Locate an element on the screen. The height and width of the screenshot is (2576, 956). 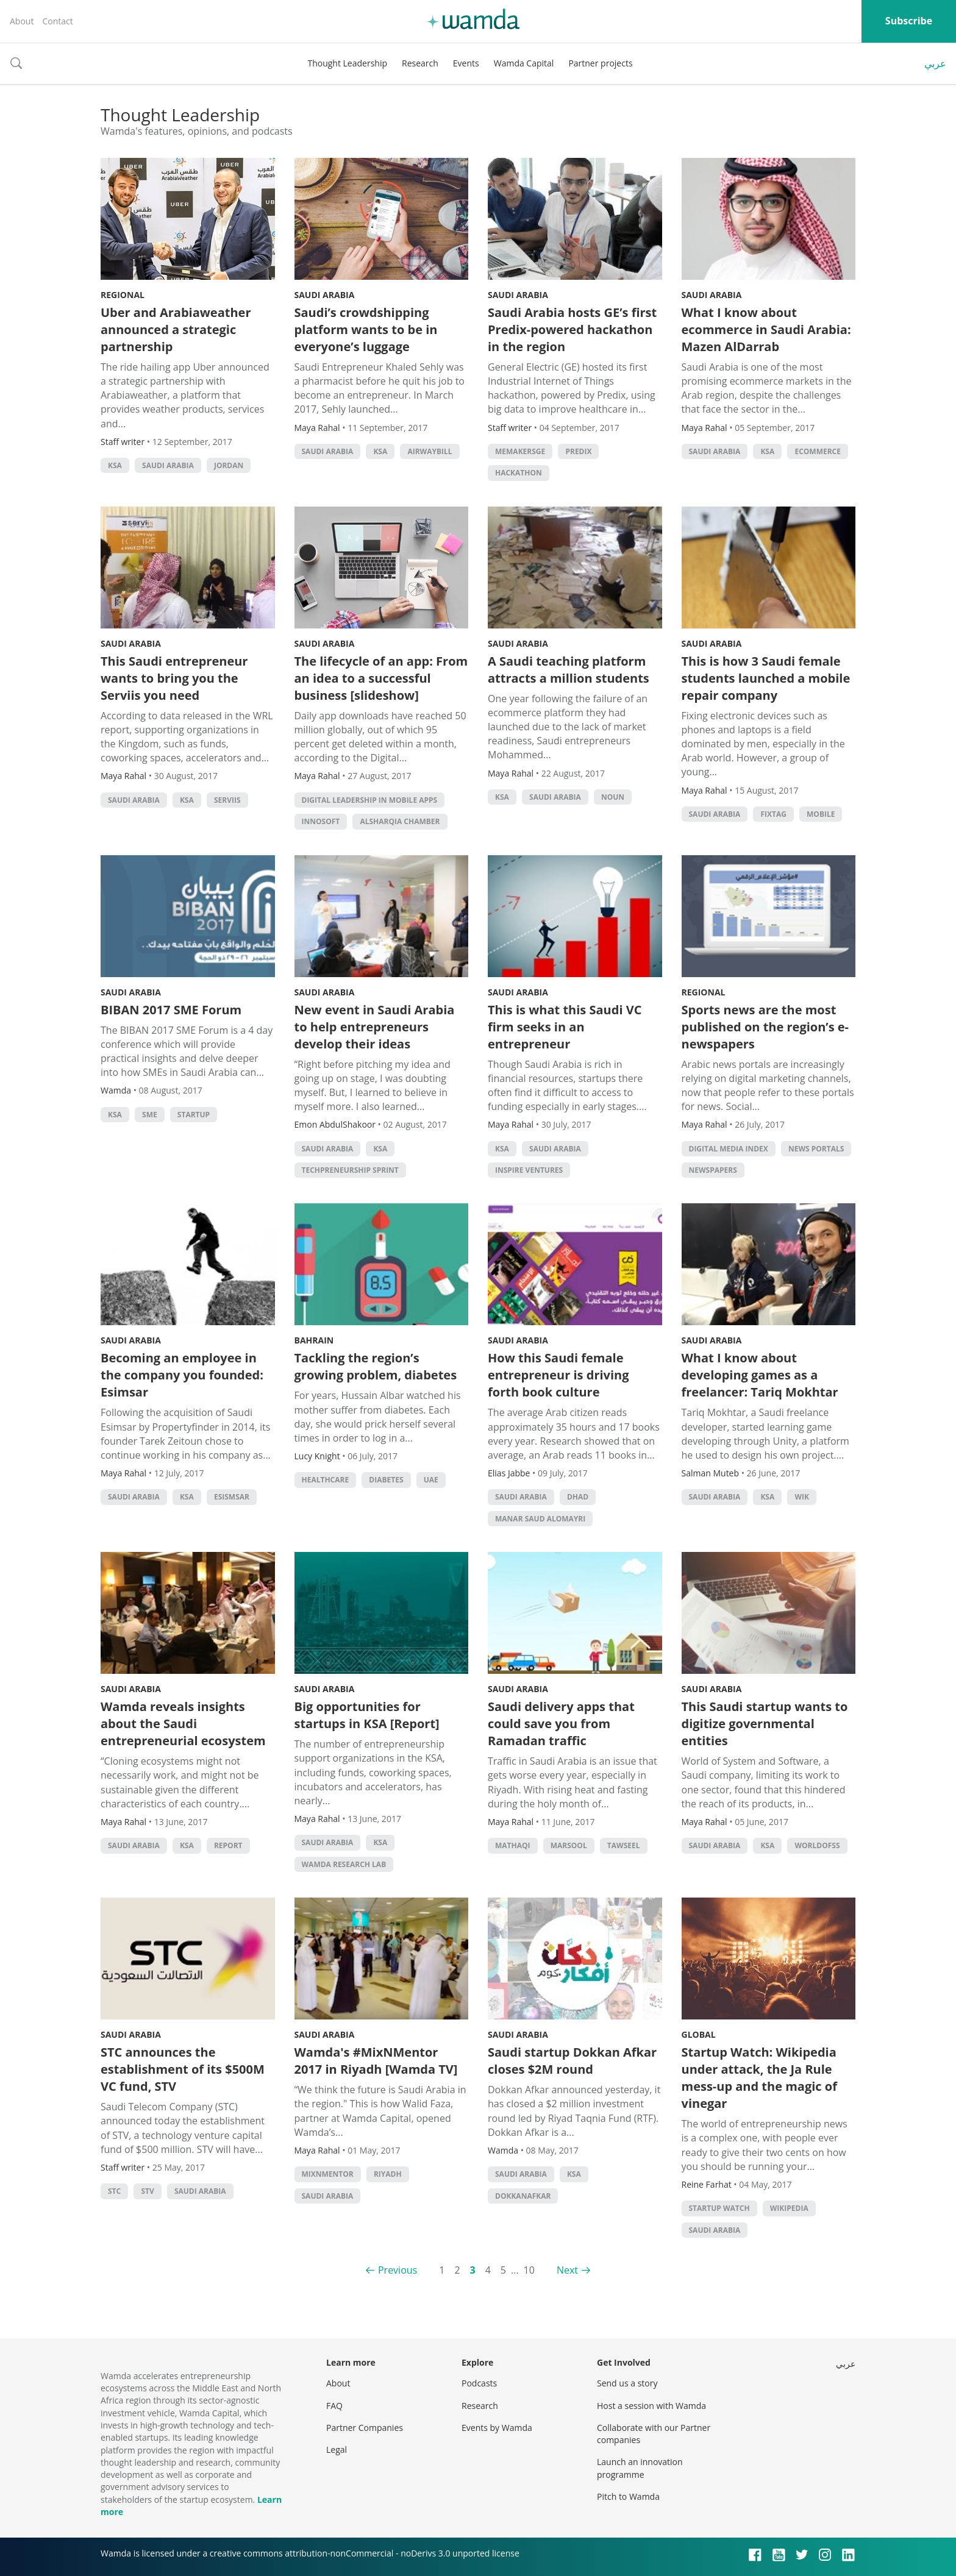
Legal is located at coordinates (336, 2449).